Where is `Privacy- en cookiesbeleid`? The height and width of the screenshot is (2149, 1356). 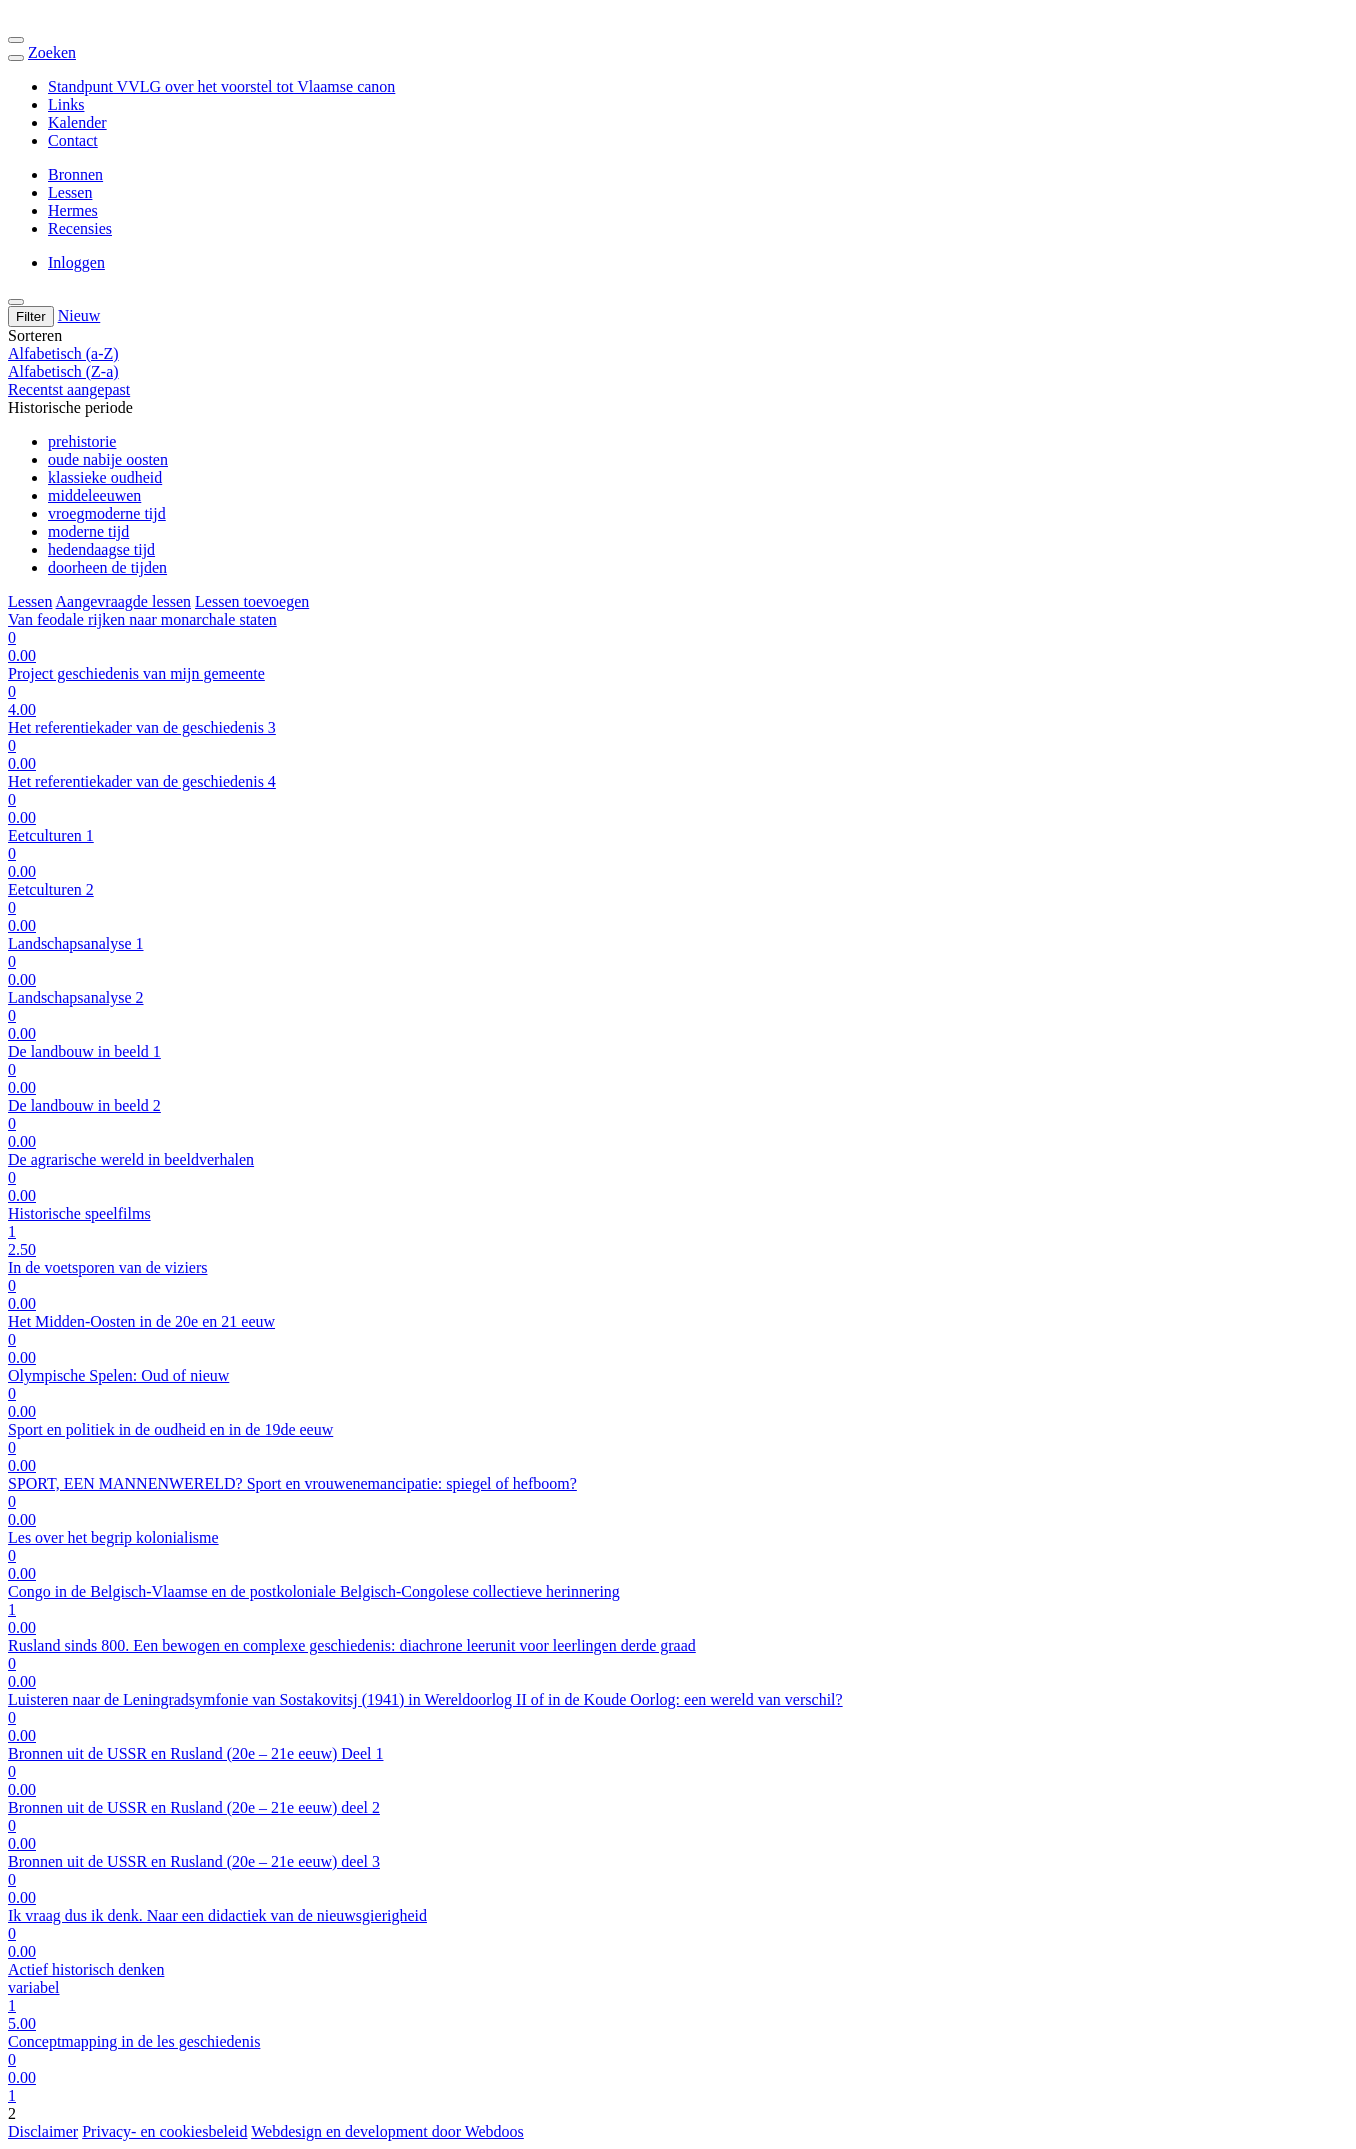 Privacy- en cookiesbeleid is located at coordinates (164, 2131).